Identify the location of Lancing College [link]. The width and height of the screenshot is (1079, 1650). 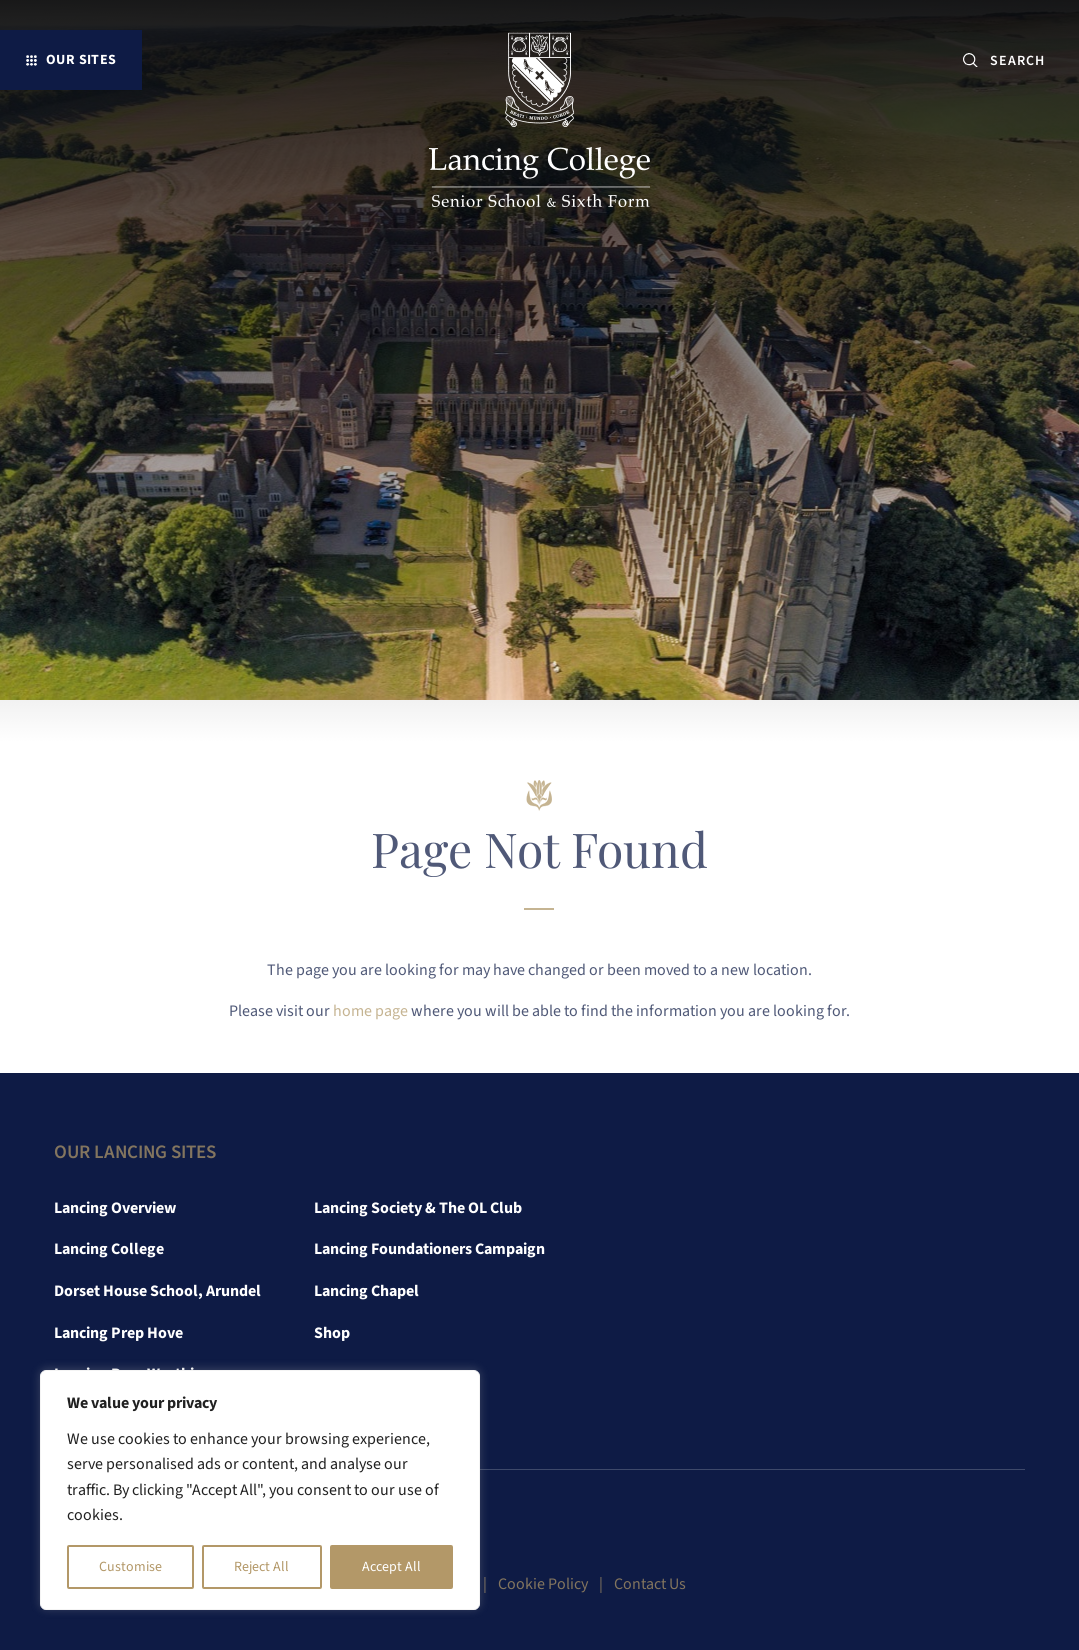
(109, 1249).